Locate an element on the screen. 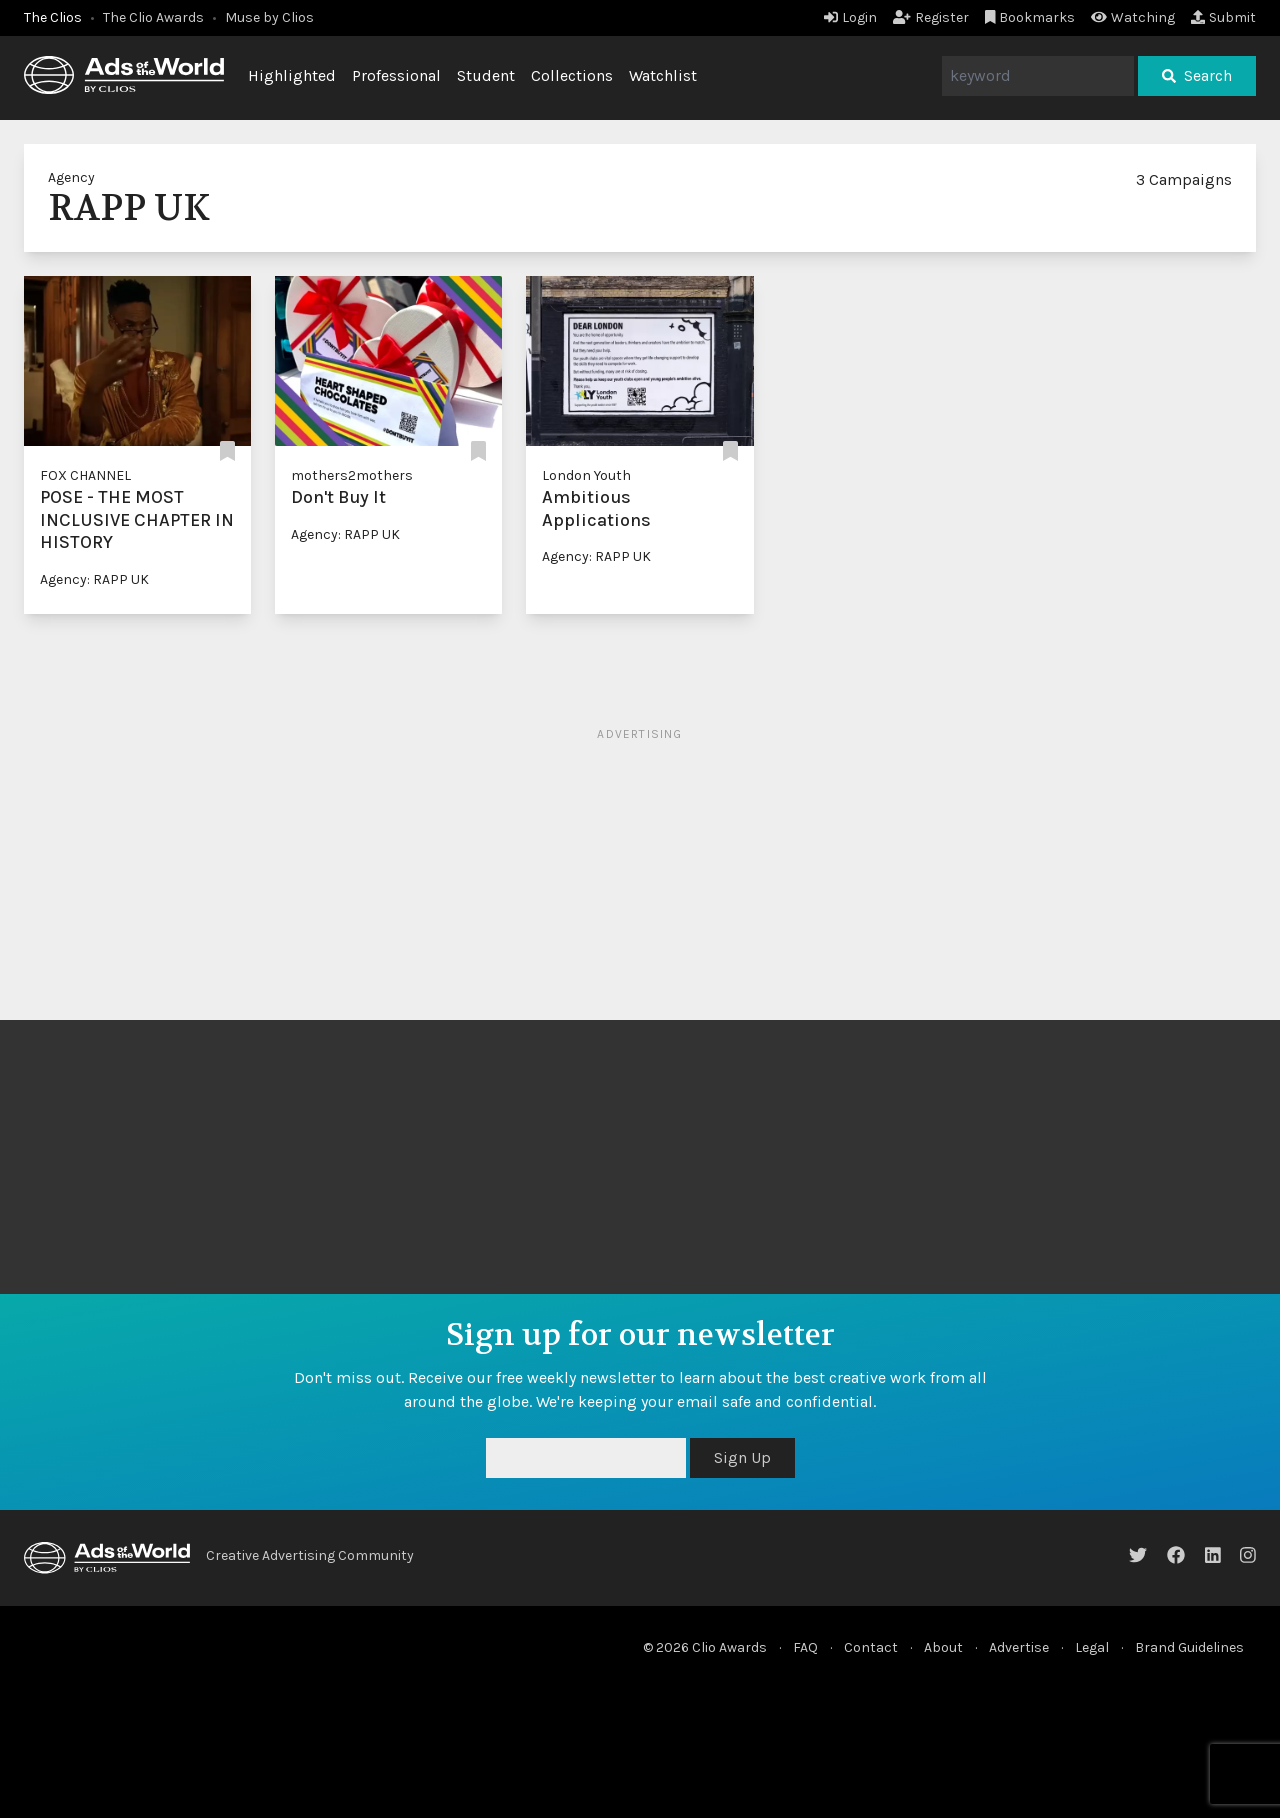 The width and height of the screenshot is (1280, 1818). Advertise is located at coordinates (1019, 1647).